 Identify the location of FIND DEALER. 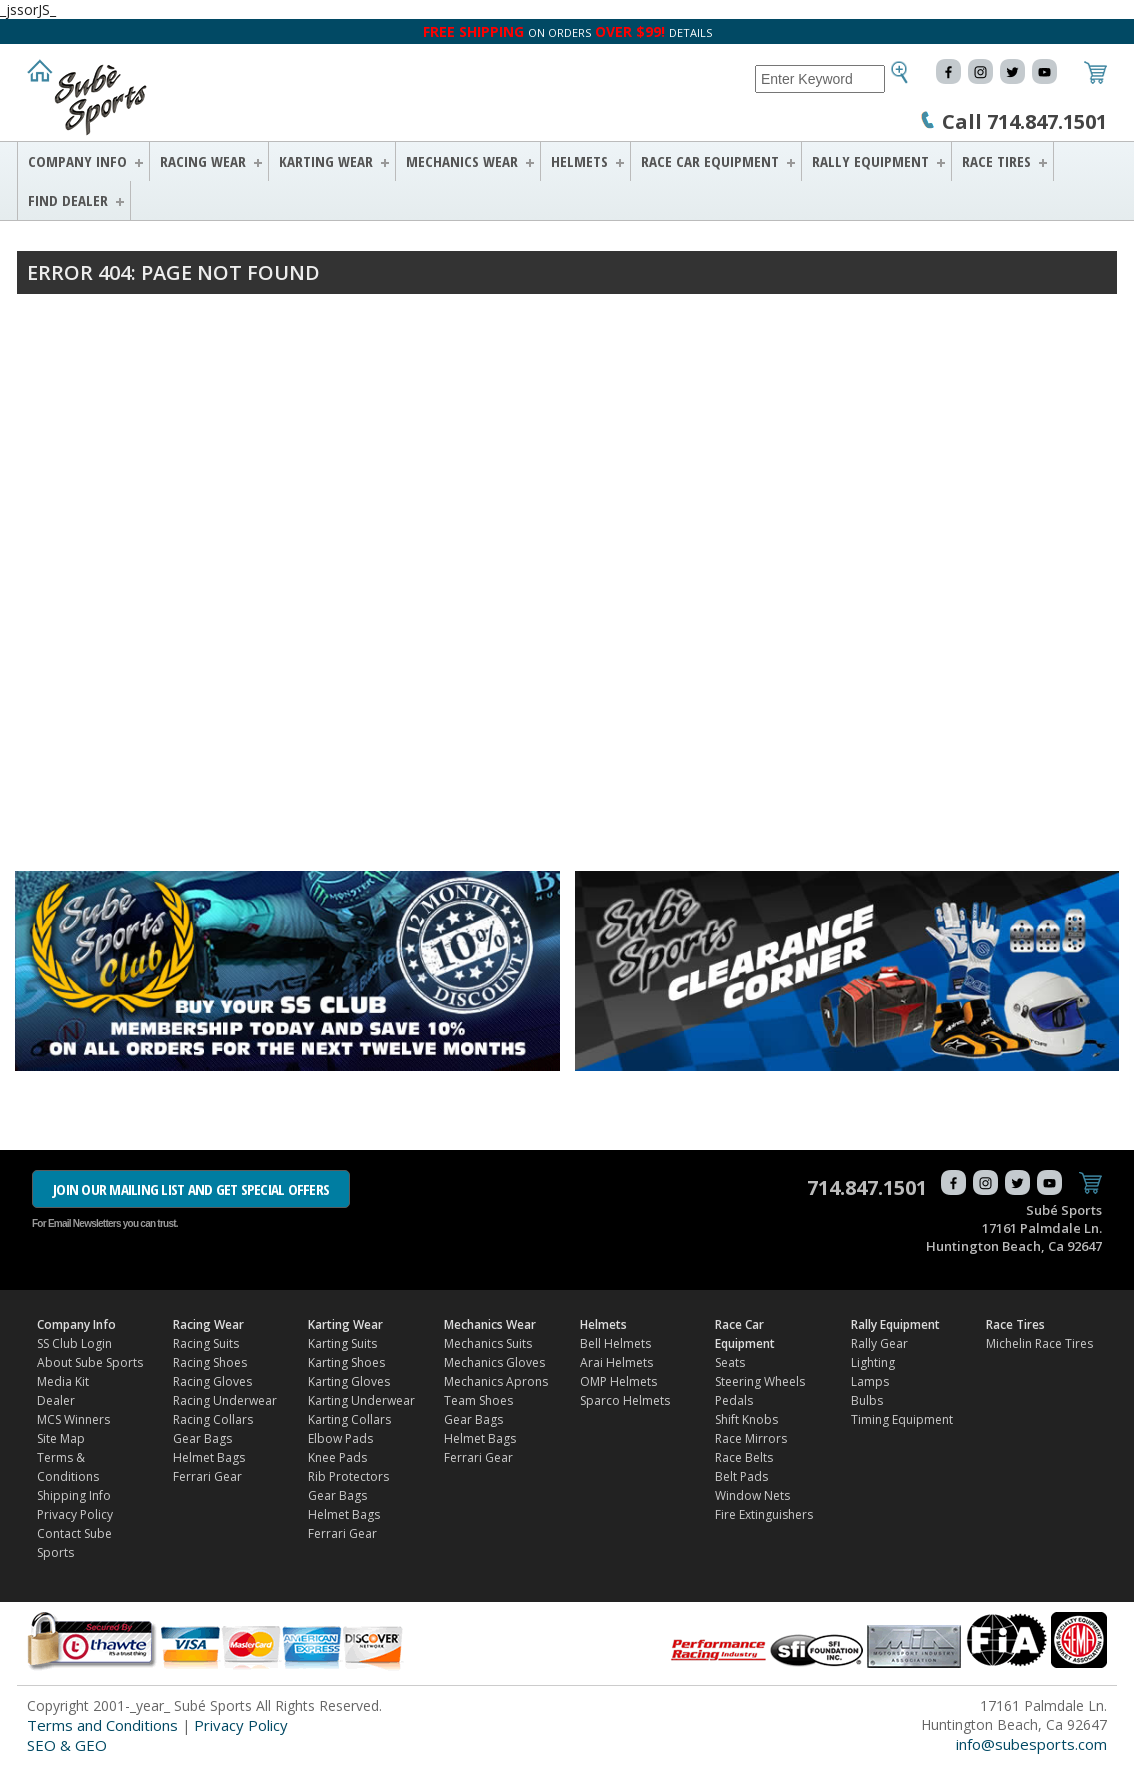
(68, 200).